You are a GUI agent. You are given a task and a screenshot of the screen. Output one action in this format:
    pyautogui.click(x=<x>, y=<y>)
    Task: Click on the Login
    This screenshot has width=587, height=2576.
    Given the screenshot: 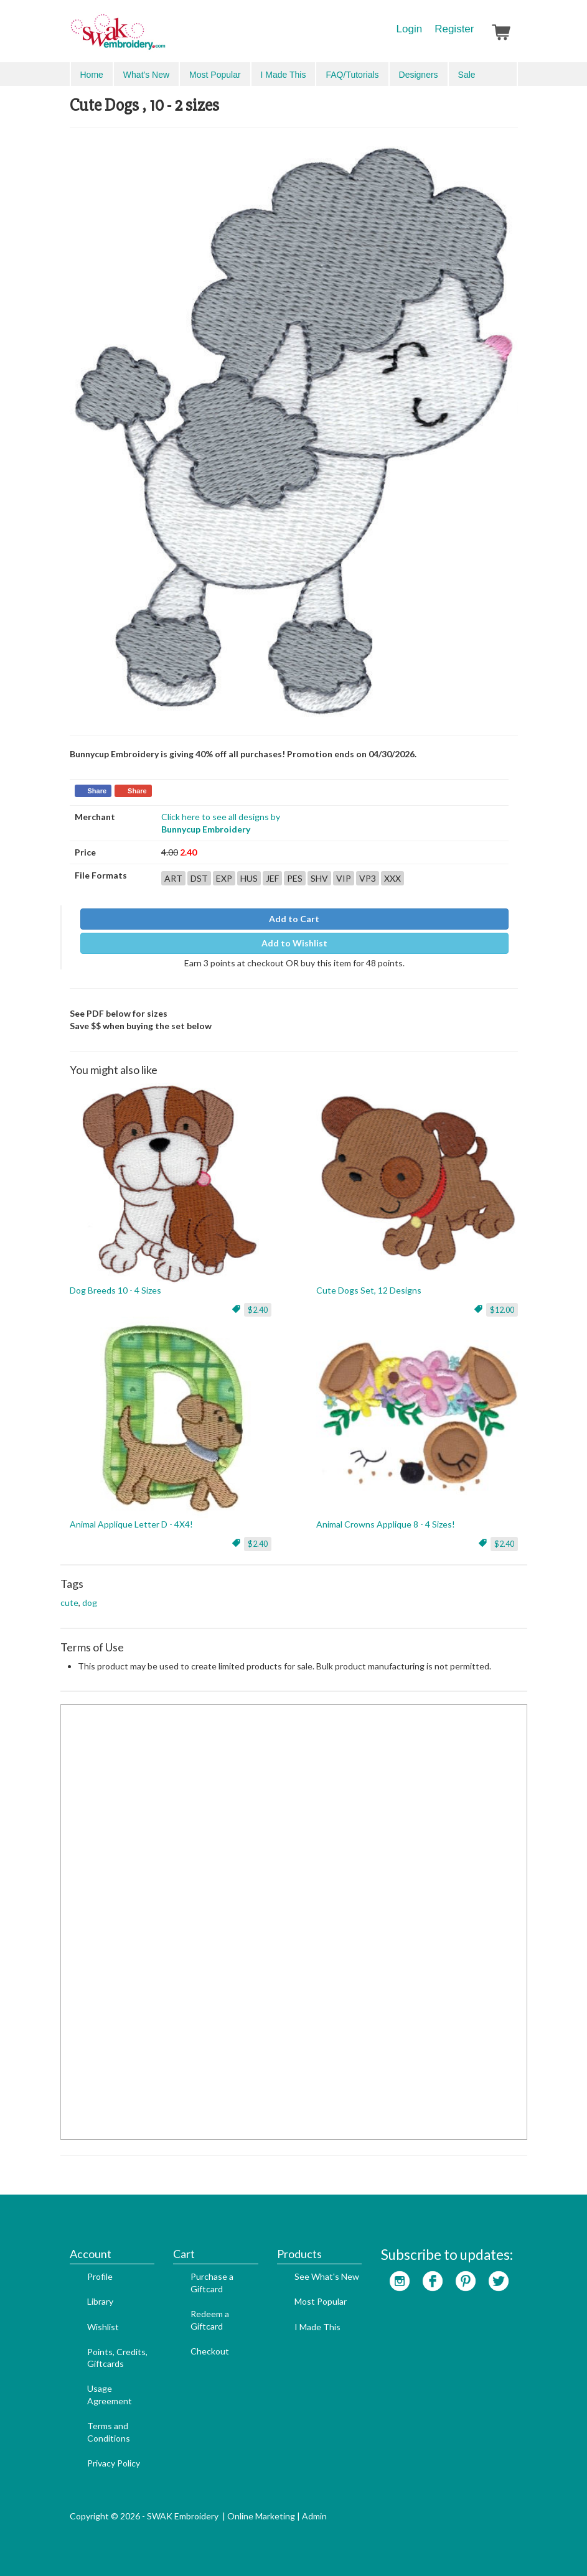 What is the action you would take?
    pyautogui.click(x=410, y=29)
    